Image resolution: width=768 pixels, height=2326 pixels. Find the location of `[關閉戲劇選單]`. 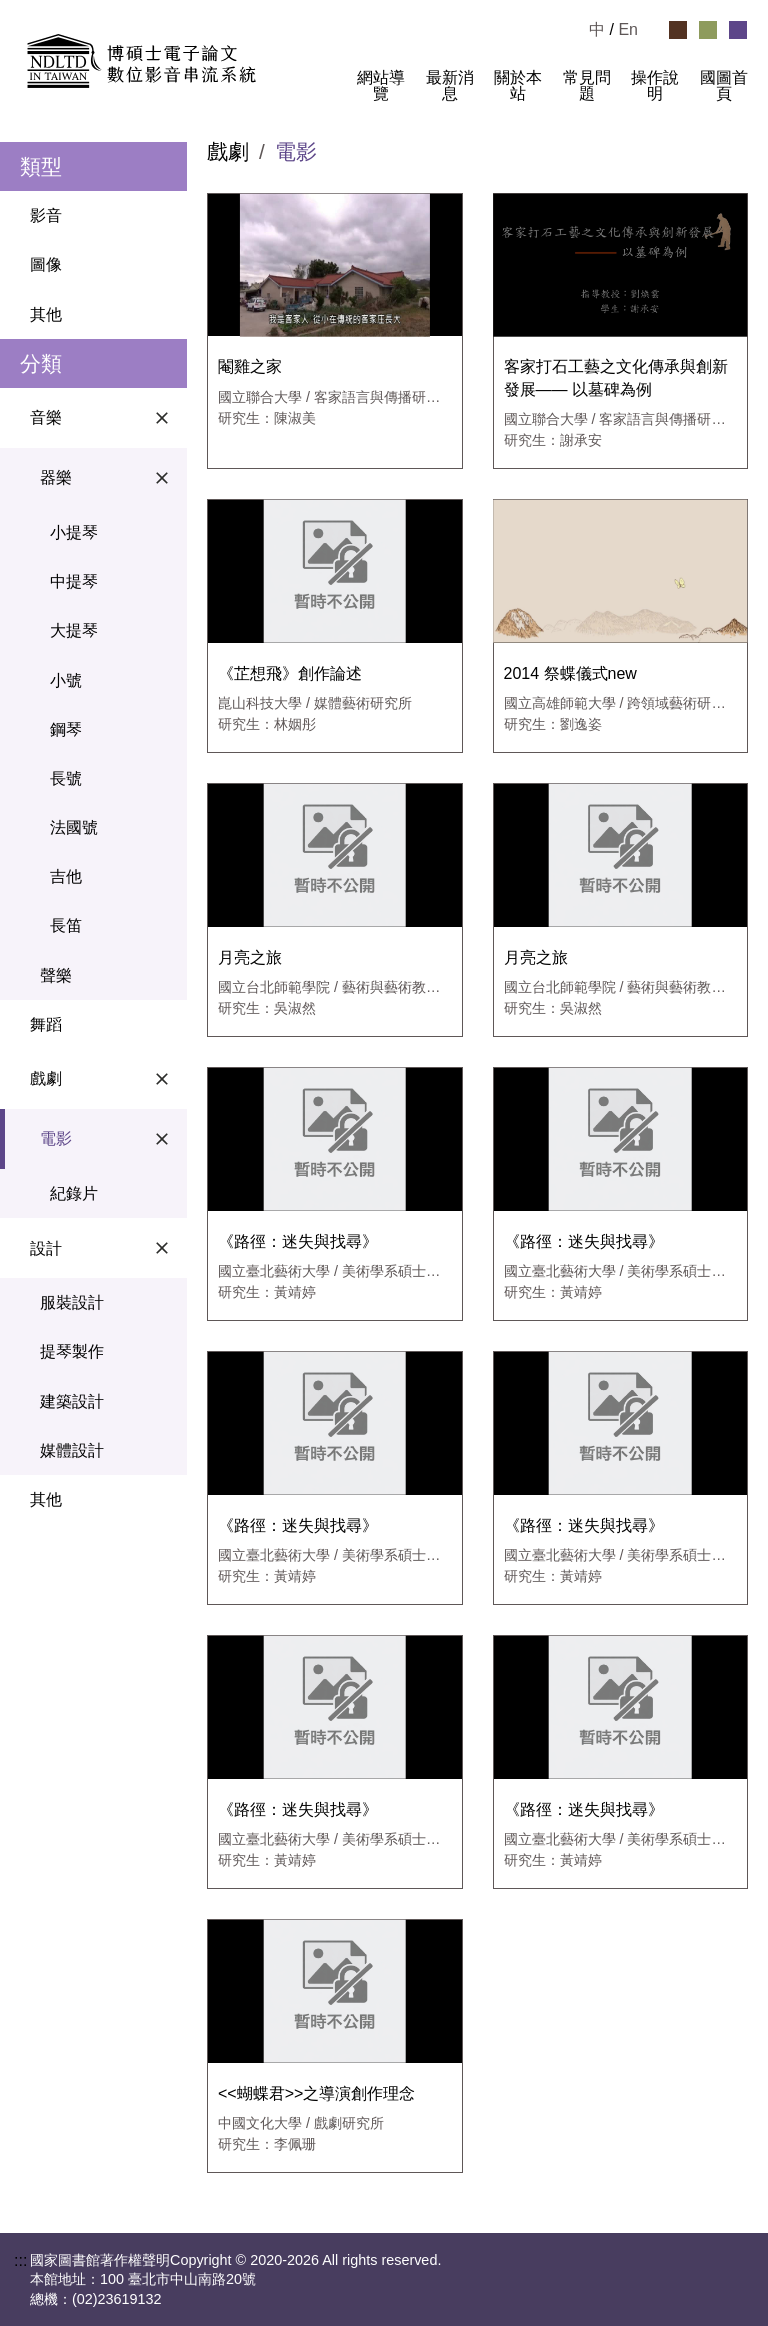

[關閉戲劇選單] is located at coordinates (162, 1079).